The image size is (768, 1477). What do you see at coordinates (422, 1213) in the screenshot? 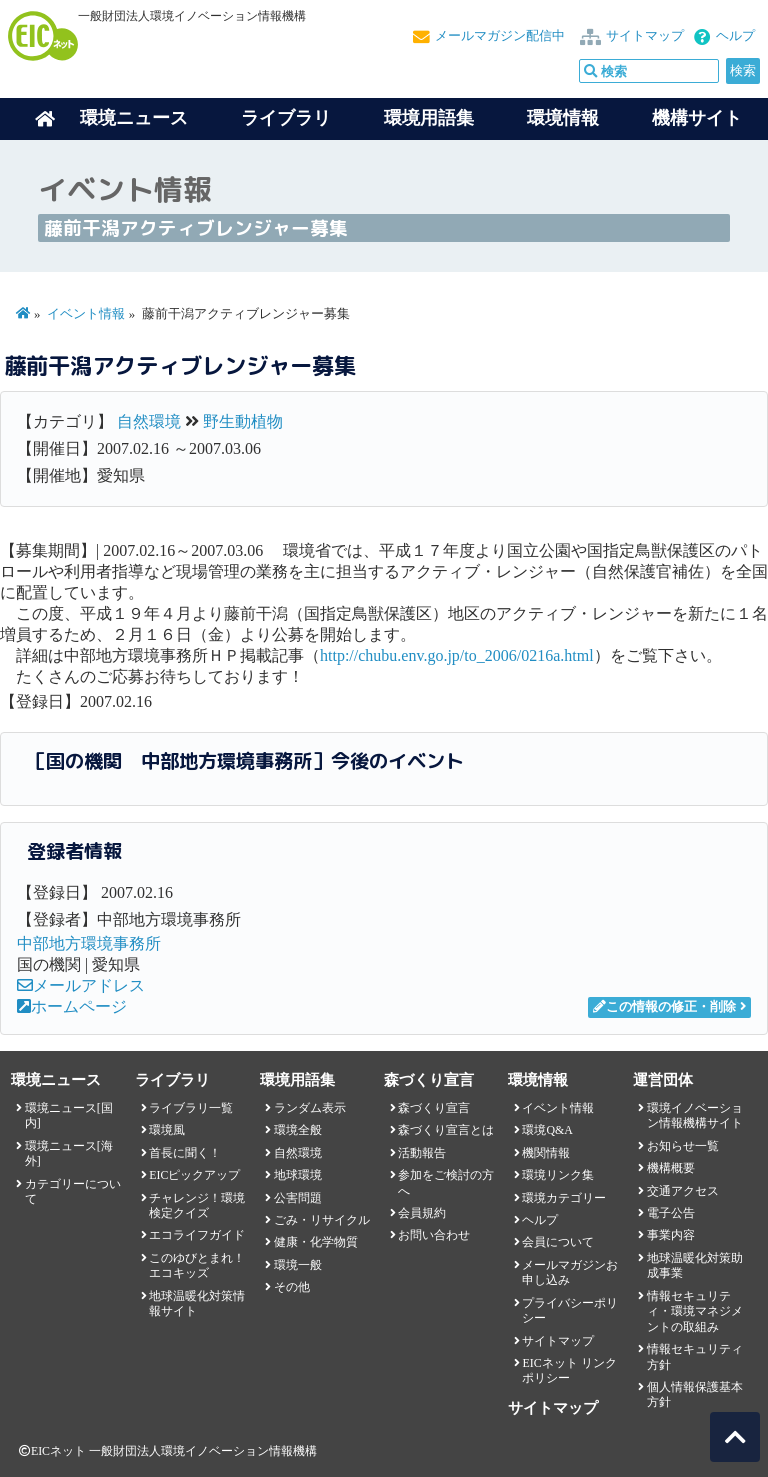
I see `会員規約` at bounding box center [422, 1213].